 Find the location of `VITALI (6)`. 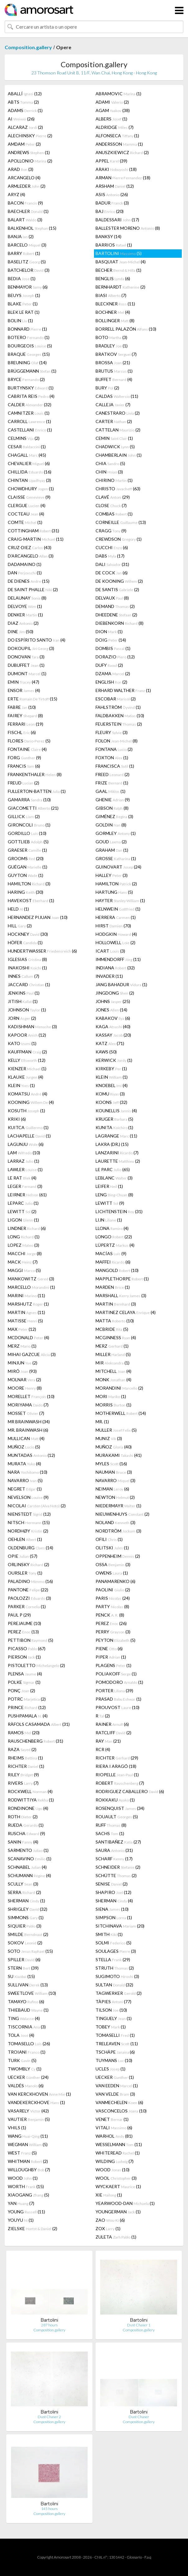

VITALI (6) is located at coordinates (114, 2127).